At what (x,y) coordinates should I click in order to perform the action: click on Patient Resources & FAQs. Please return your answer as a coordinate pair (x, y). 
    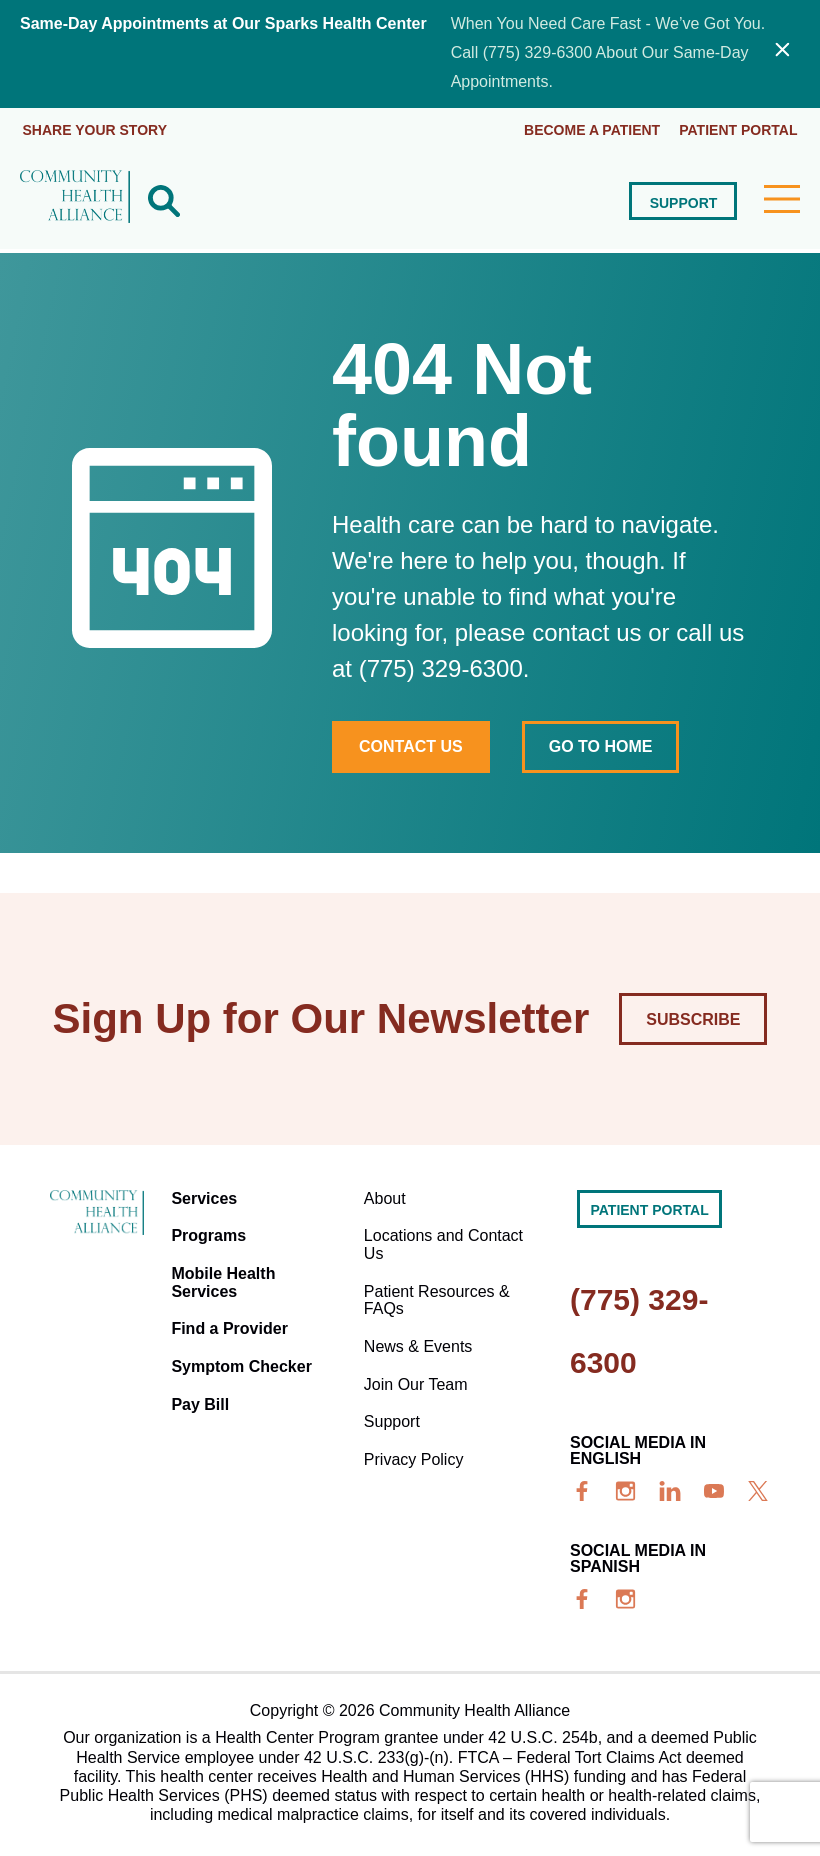
    Looking at the image, I should click on (438, 1291).